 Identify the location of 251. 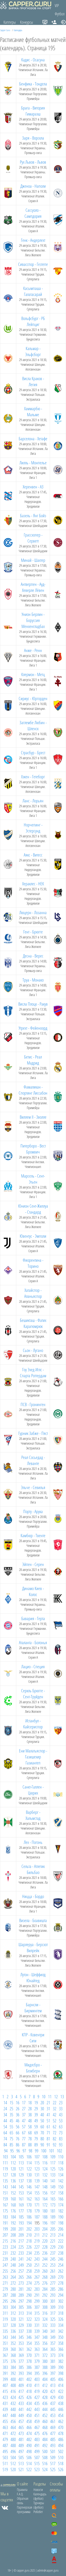
(37, 2265).